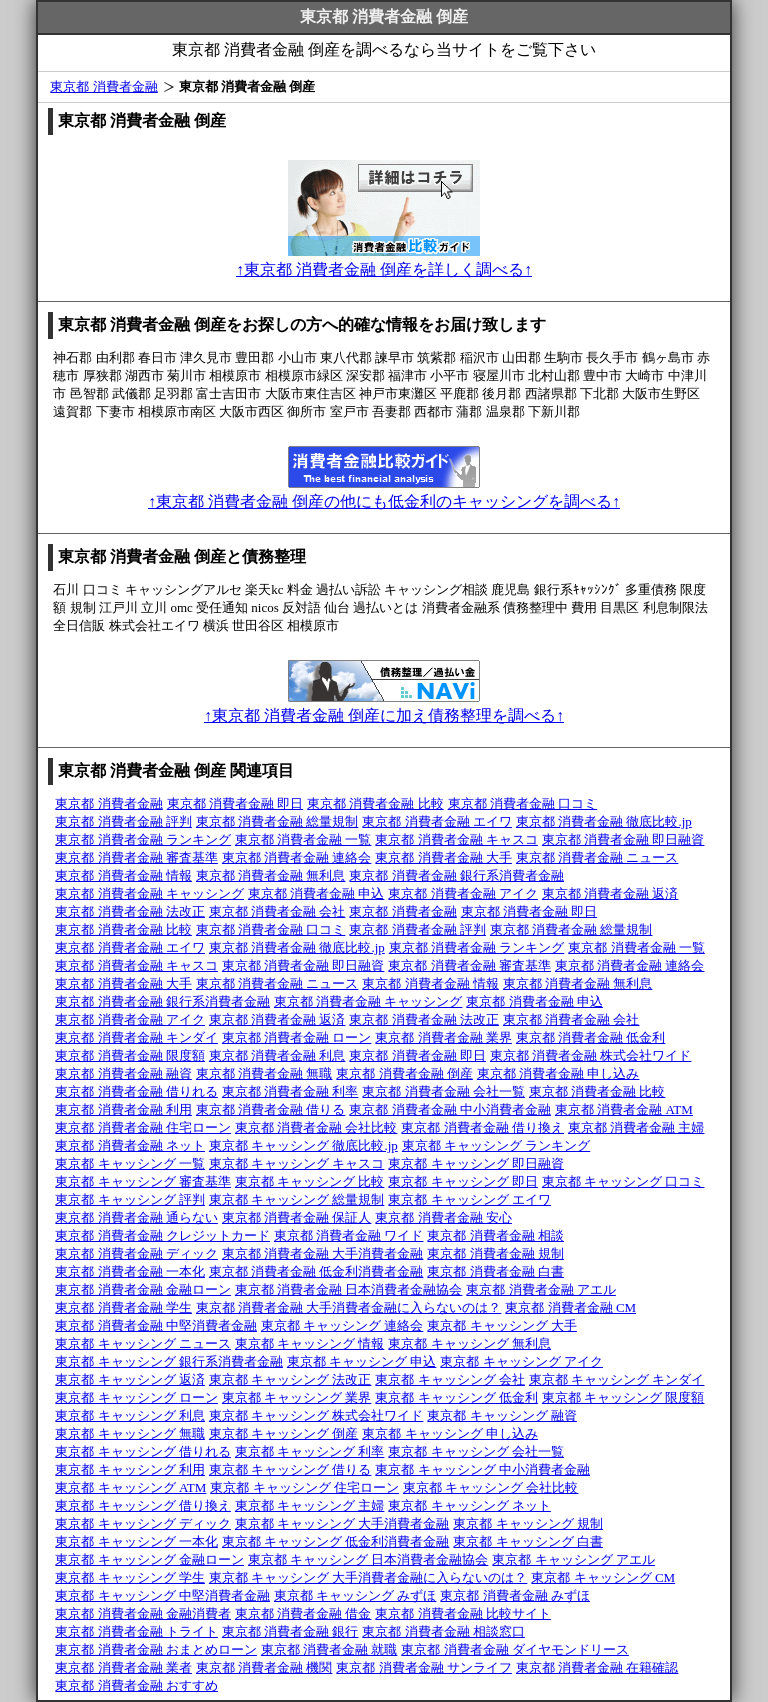 Image resolution: width=768 pixels, height=1702 pixels. What do you see at coordinates (482, 1469) in the screenshot?
I see `東京都 キャッシング 中小消費者金融` at bounding box center [482, 1469].